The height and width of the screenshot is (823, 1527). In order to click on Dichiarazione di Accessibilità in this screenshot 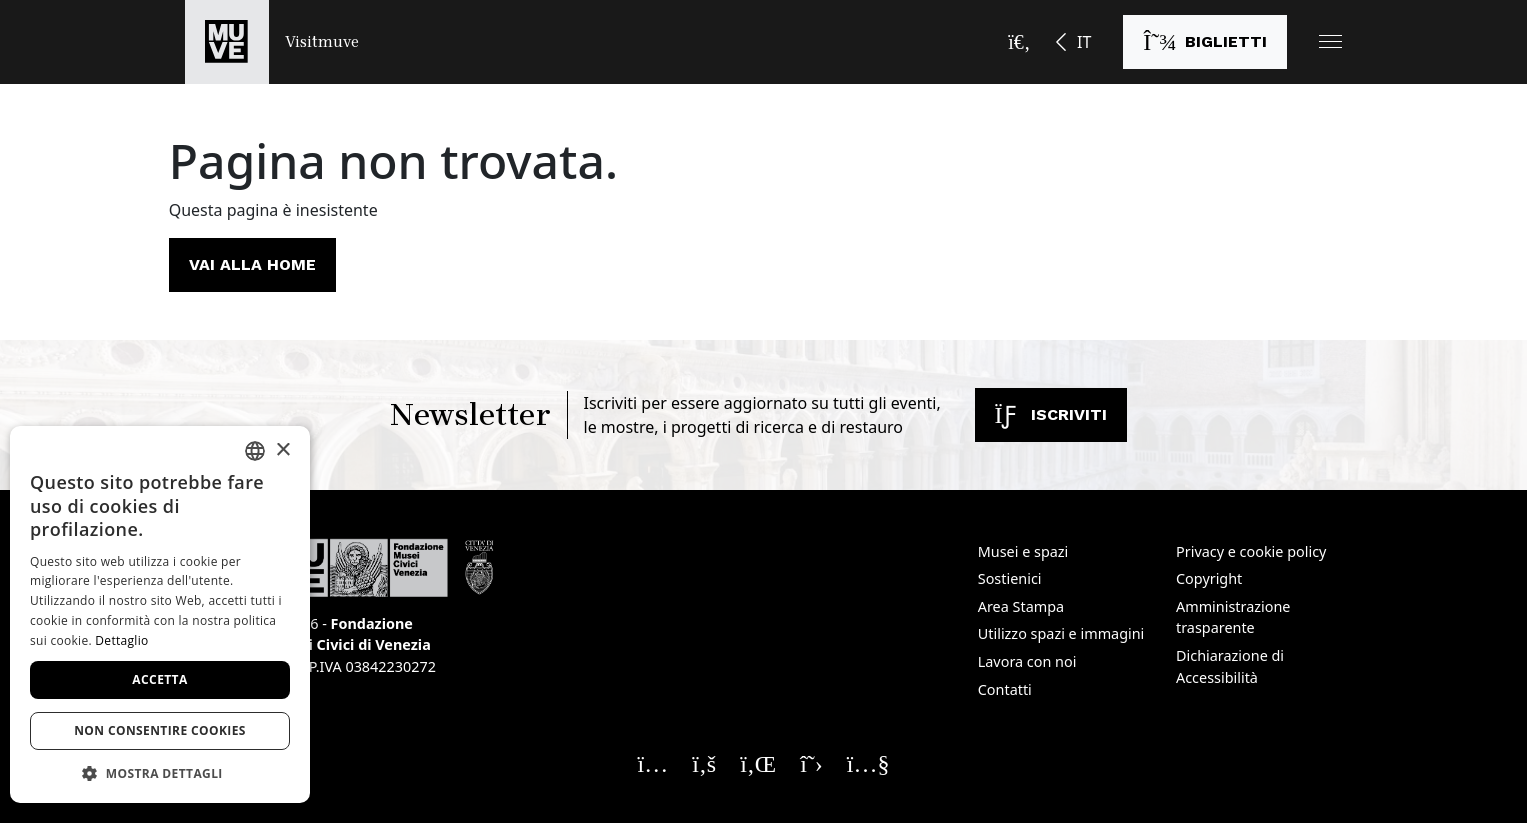, I will do `click(1230, 666)`.